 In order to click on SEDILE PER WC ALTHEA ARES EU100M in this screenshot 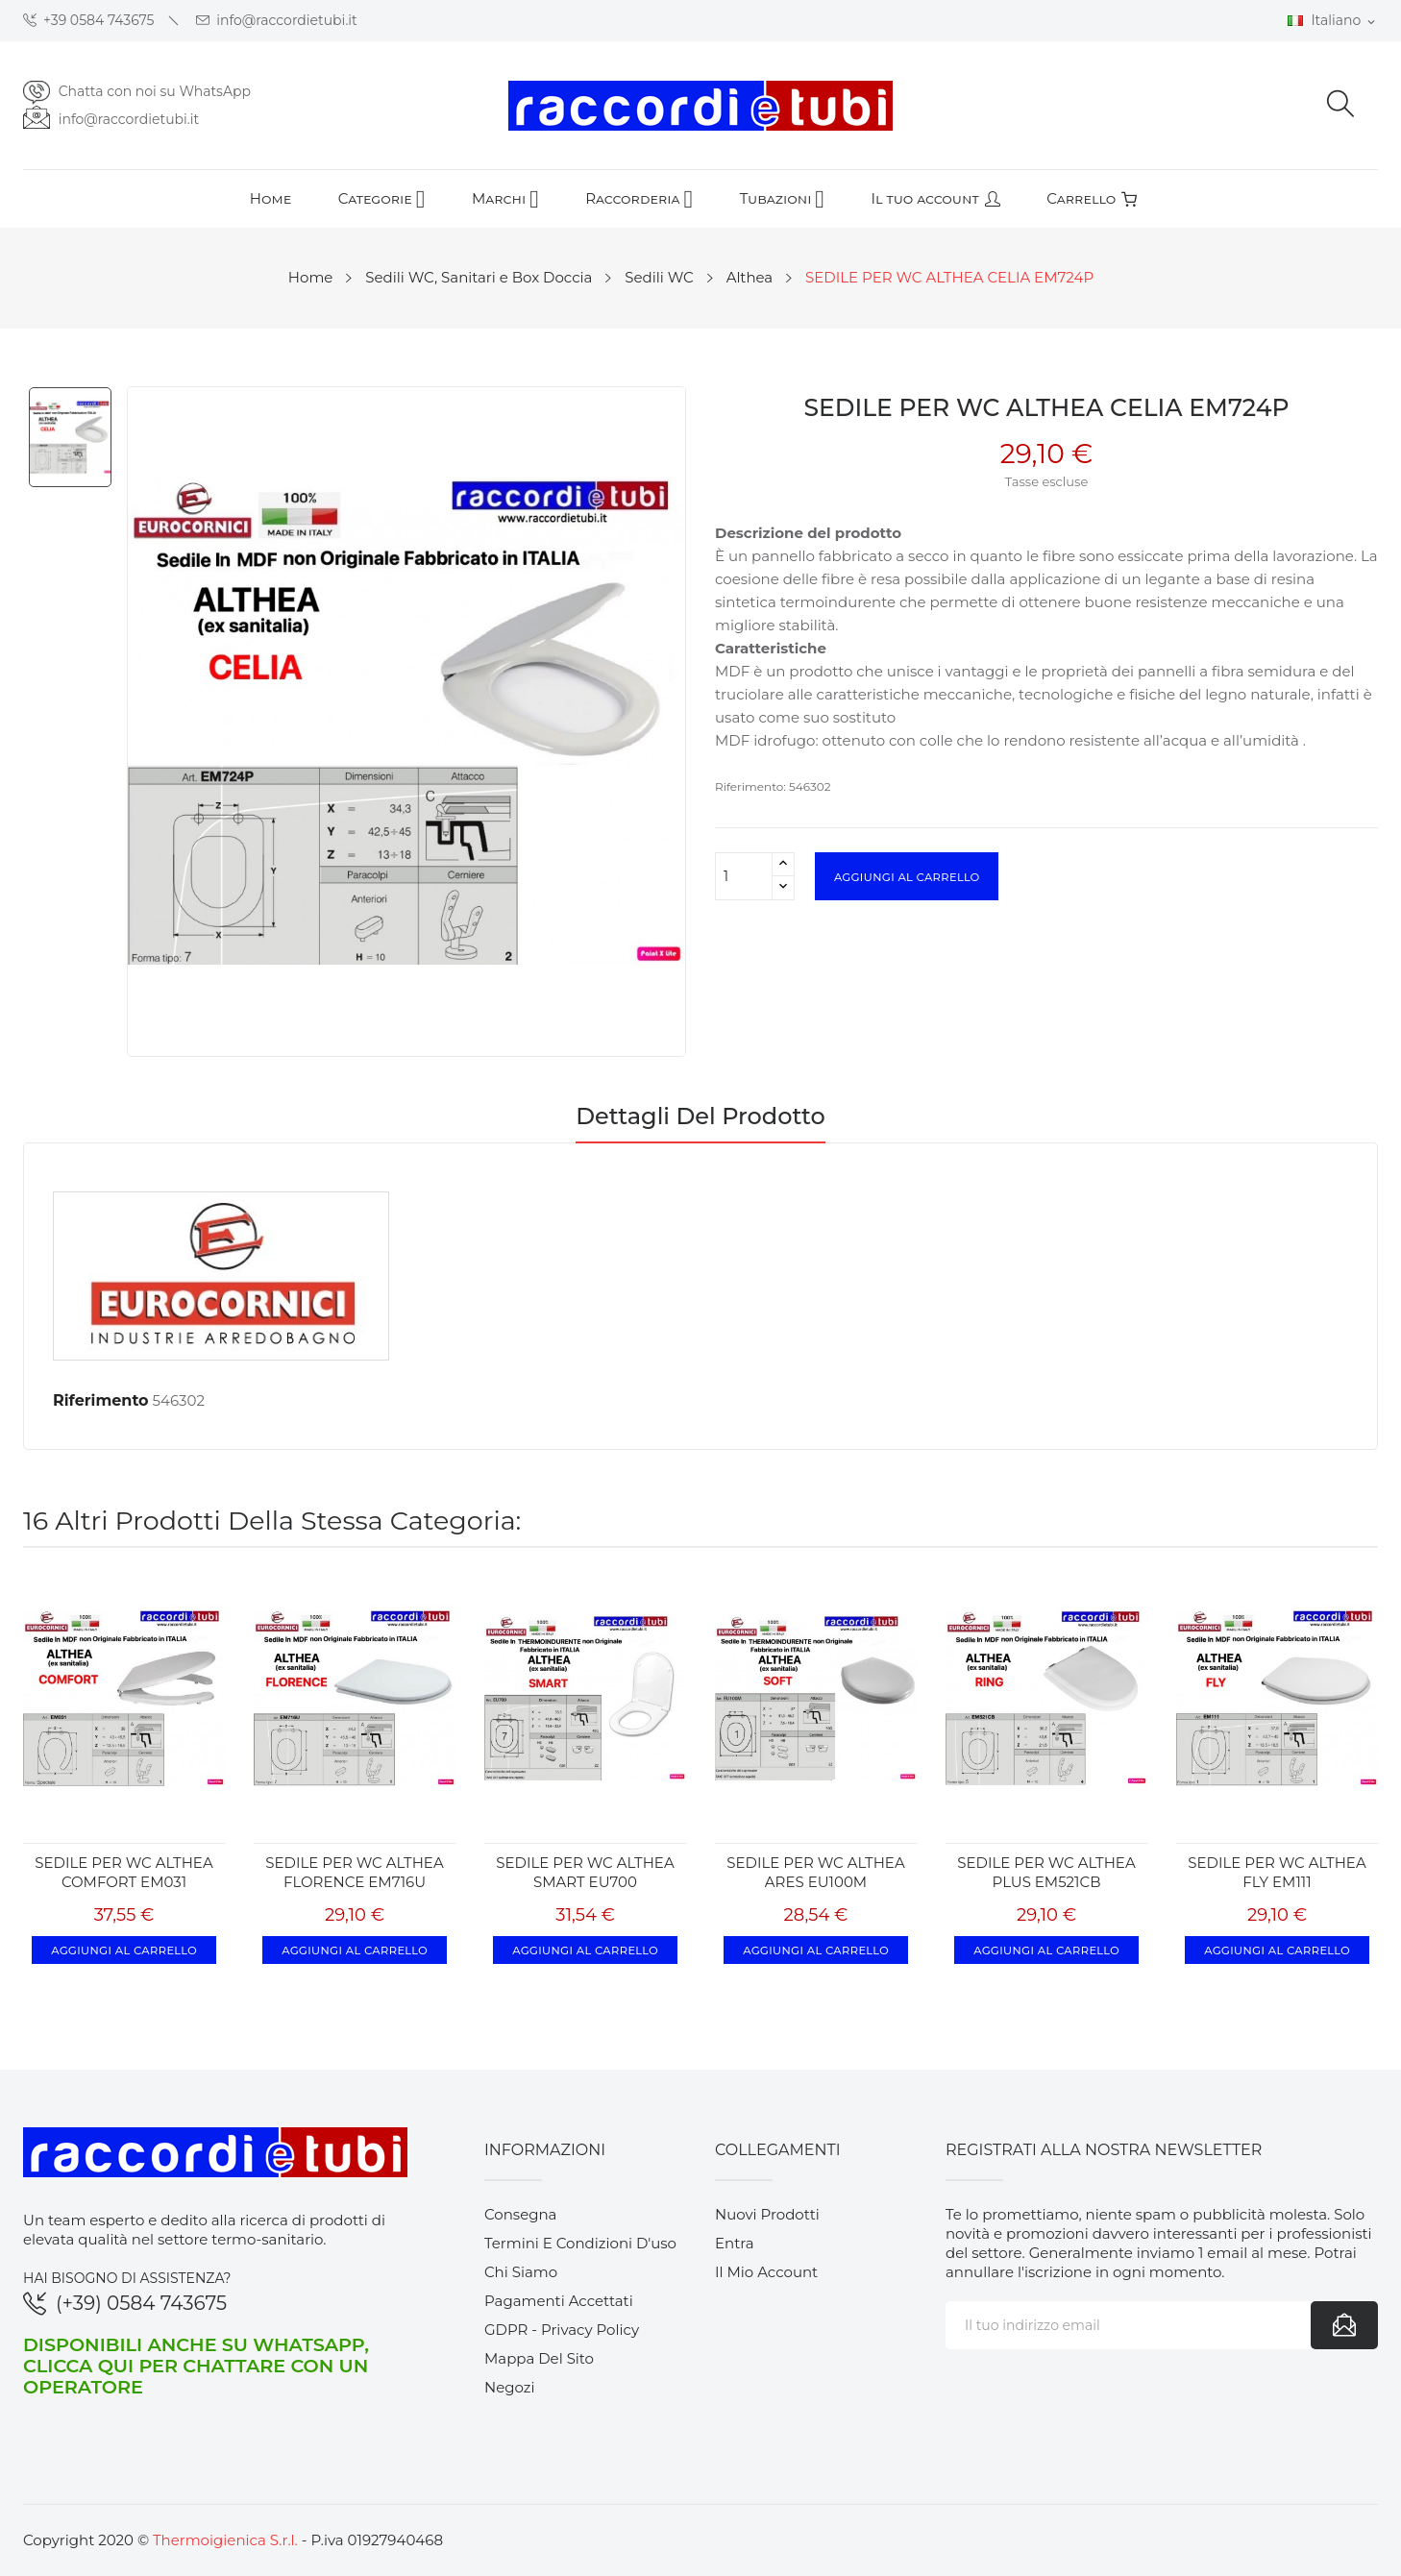, I will do `click(815, 1872)`.